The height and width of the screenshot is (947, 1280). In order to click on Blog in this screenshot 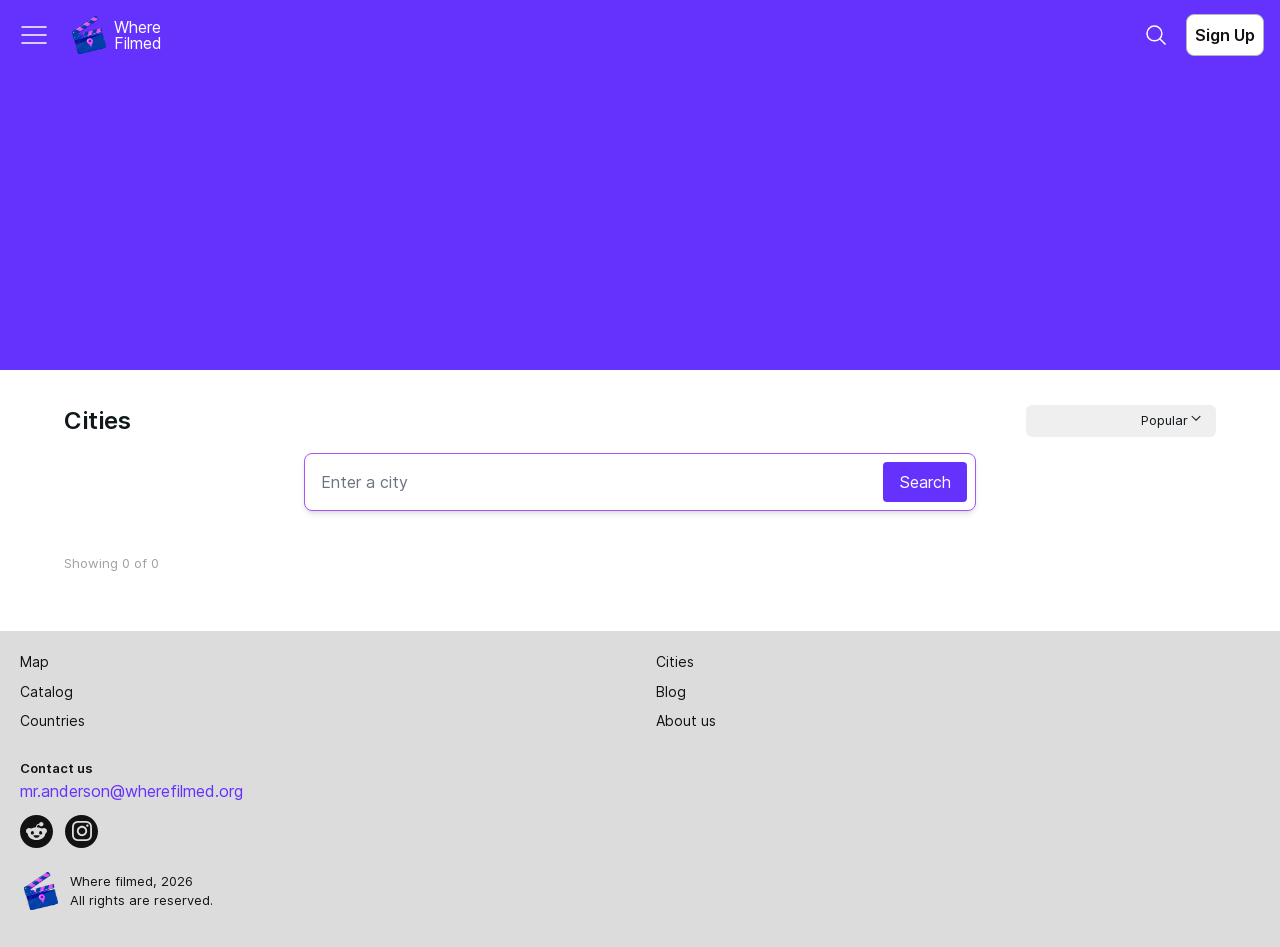, I will do `click(671, 691)`.